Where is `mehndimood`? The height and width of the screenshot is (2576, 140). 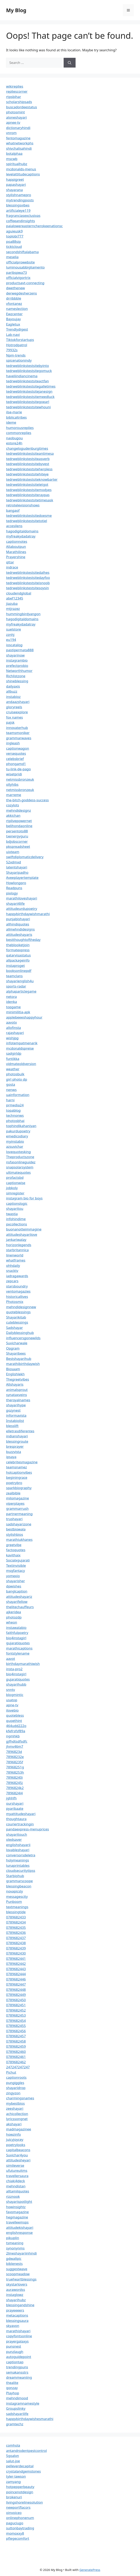
mehndimood is located at coordinates (17, 2398).